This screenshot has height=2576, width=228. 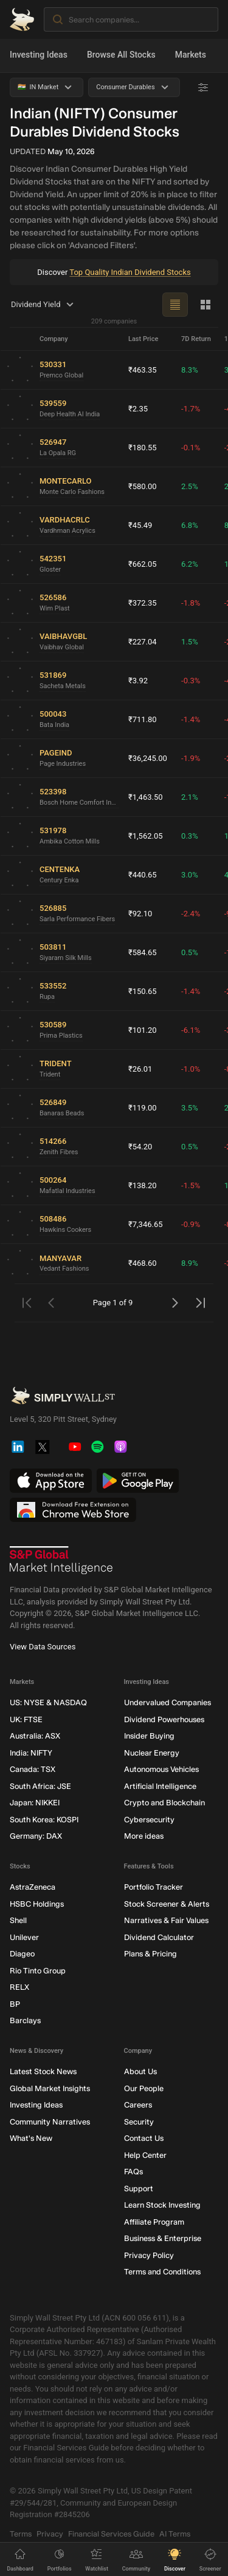 I want to click on Bata India, so click(x=54, y=725).